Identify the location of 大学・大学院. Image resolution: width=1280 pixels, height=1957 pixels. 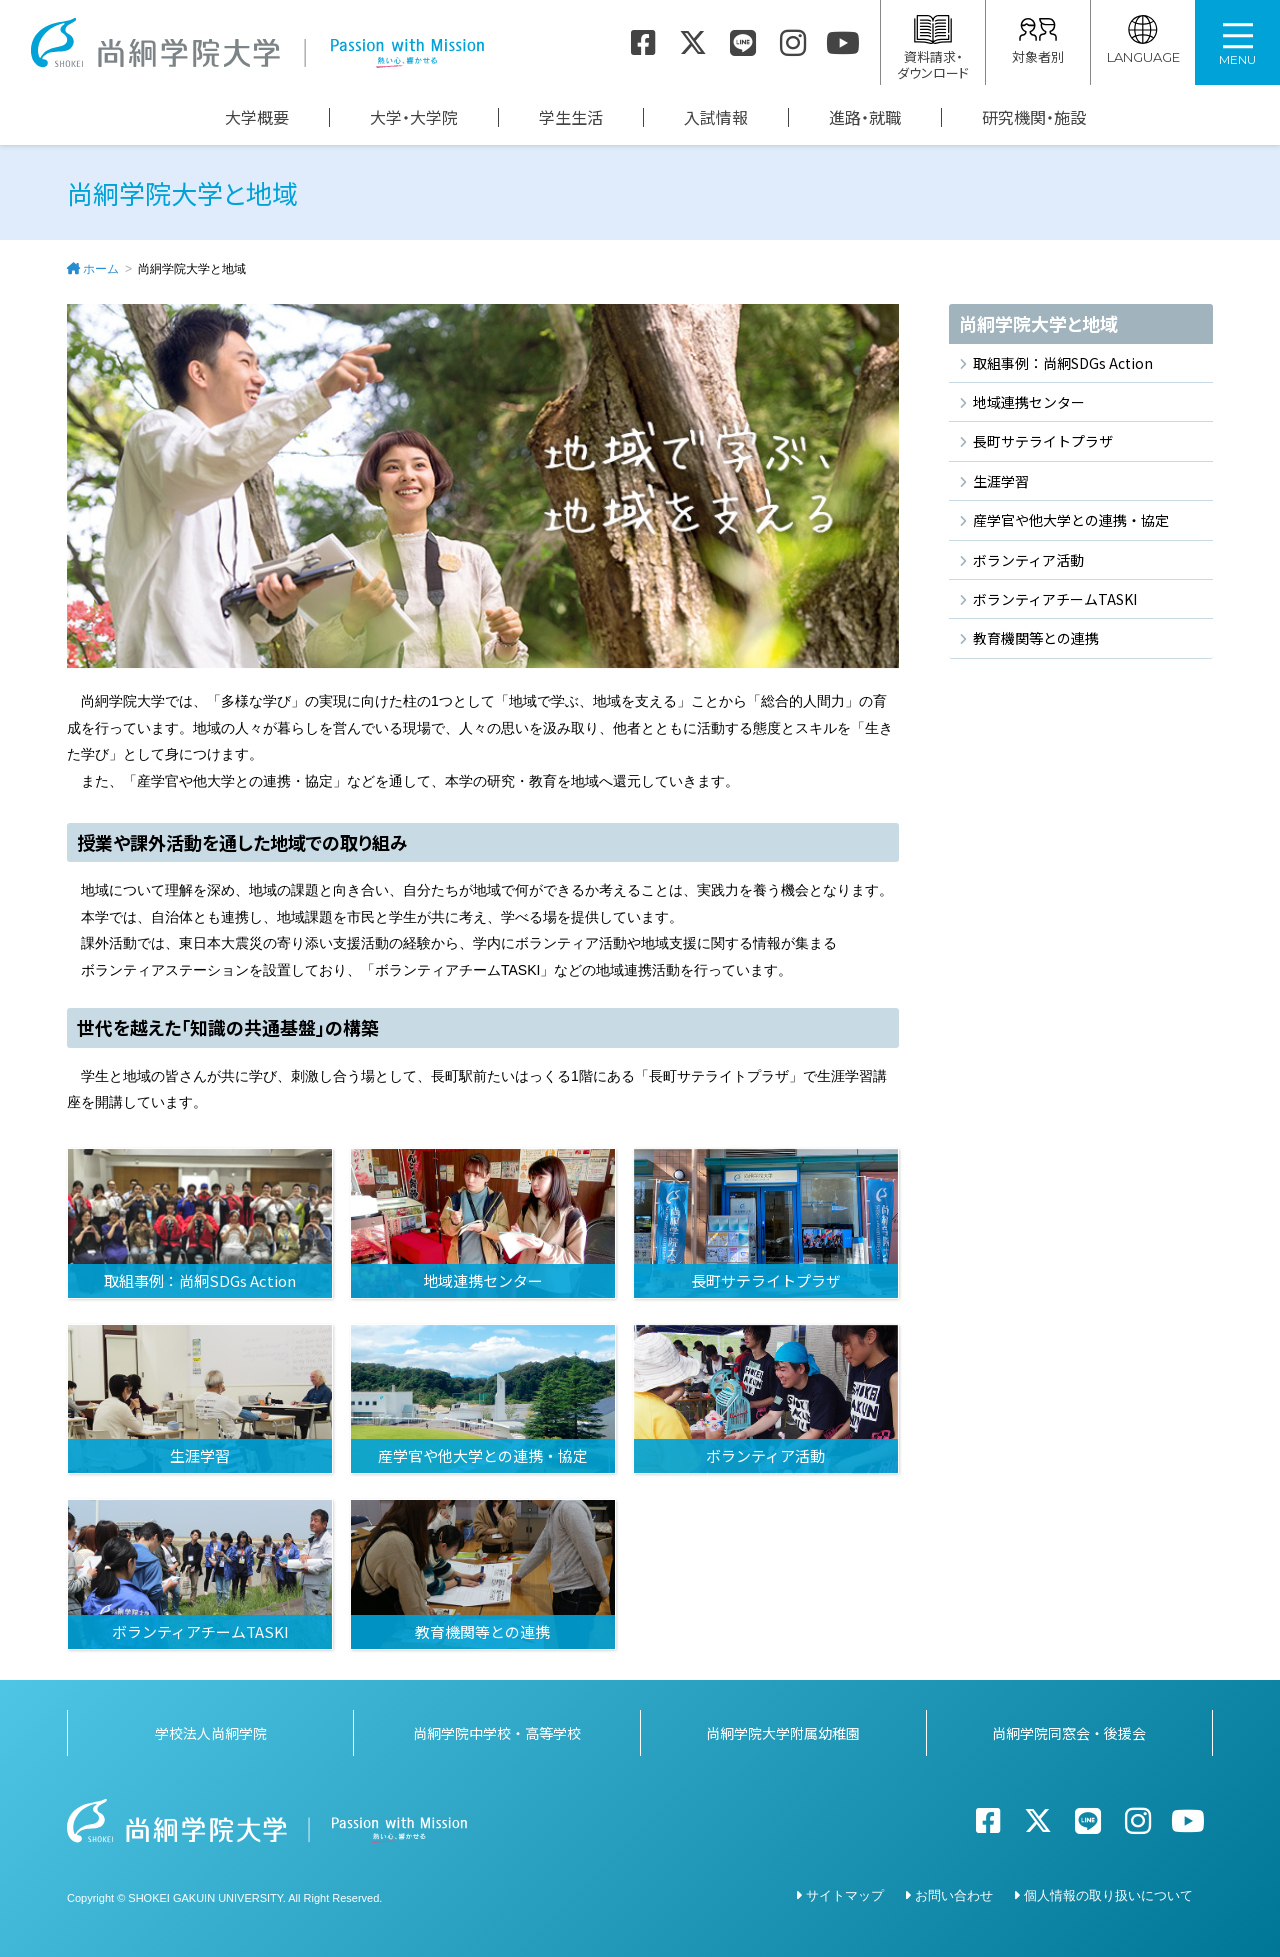
(414, 117).